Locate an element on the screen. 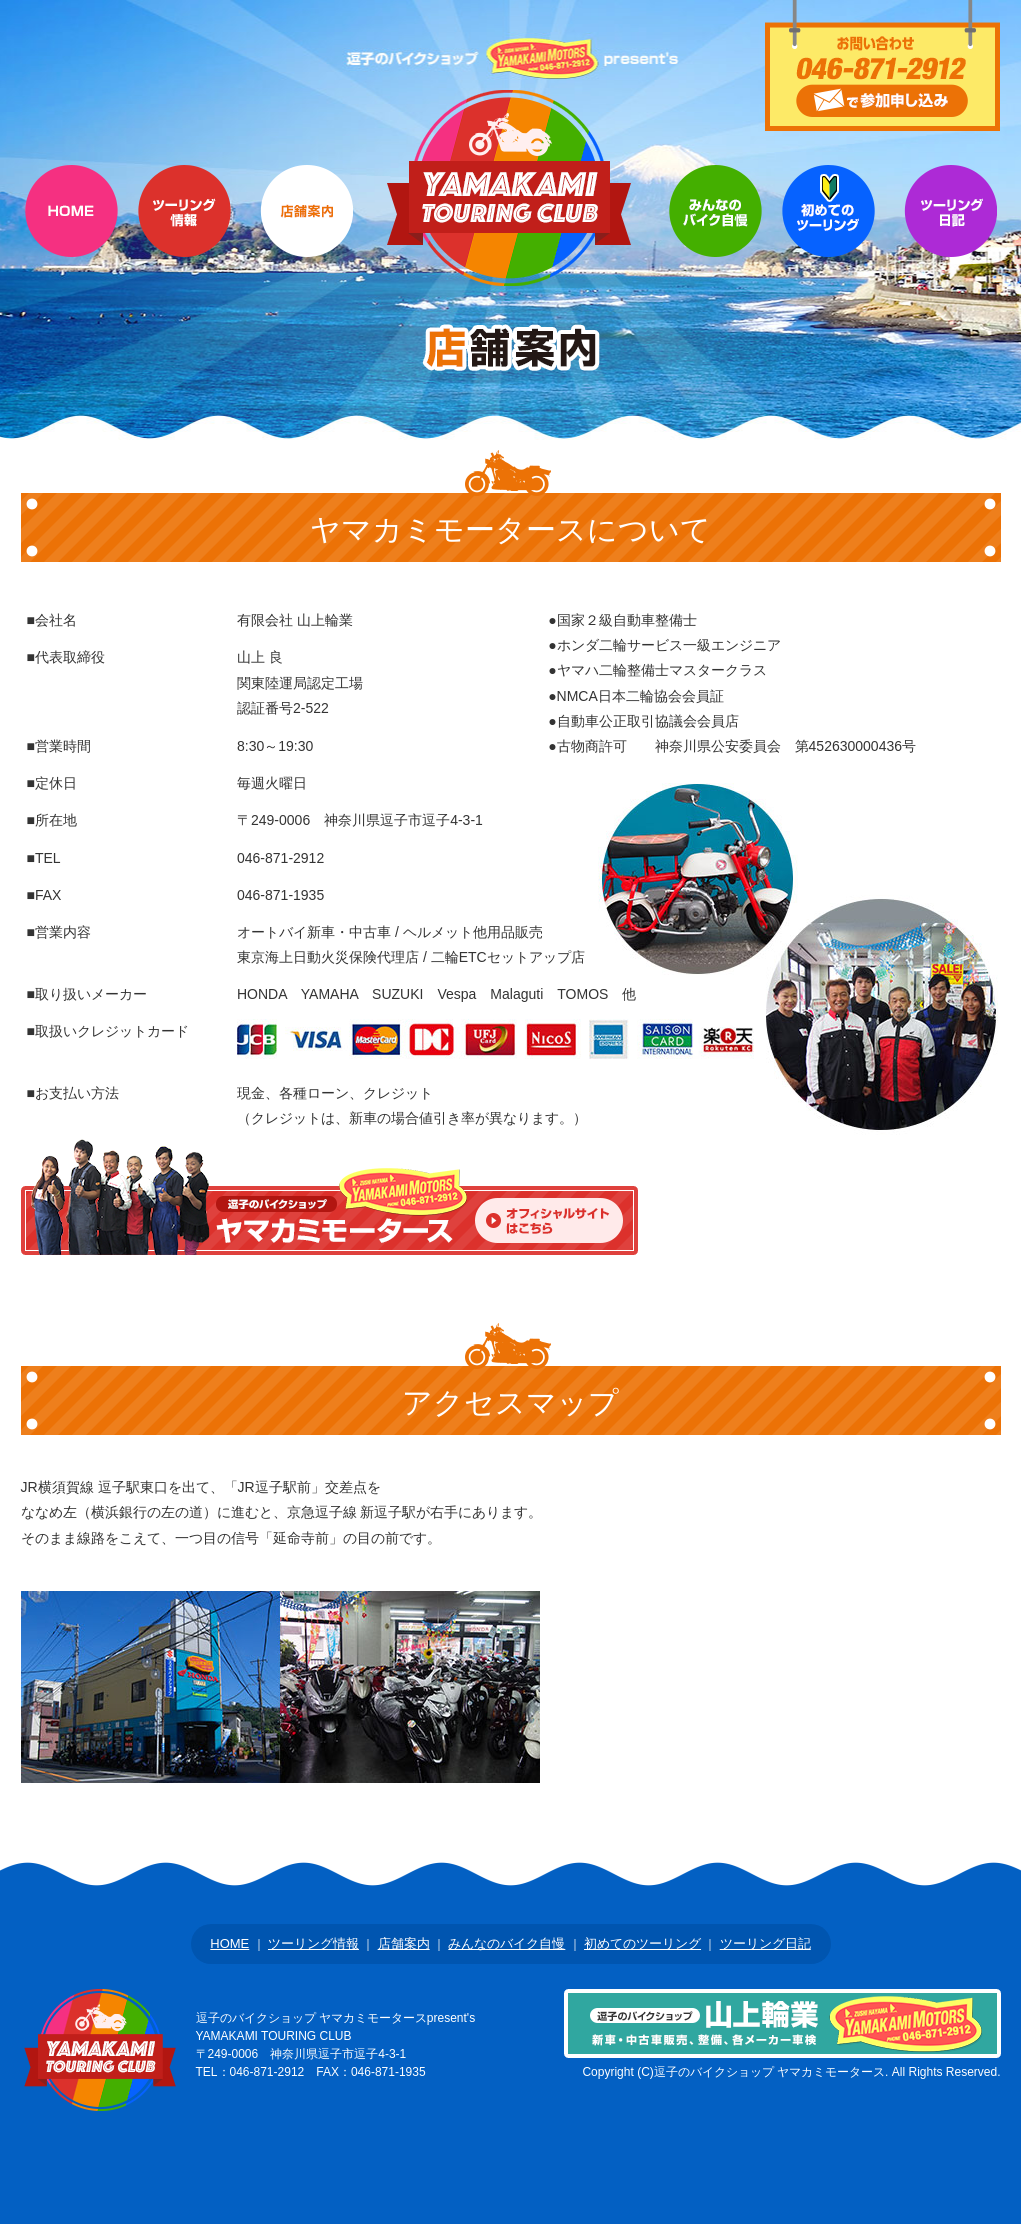 The image size is (1021, 2224). 初めてのツーリング is located at coordinates (828, 234).